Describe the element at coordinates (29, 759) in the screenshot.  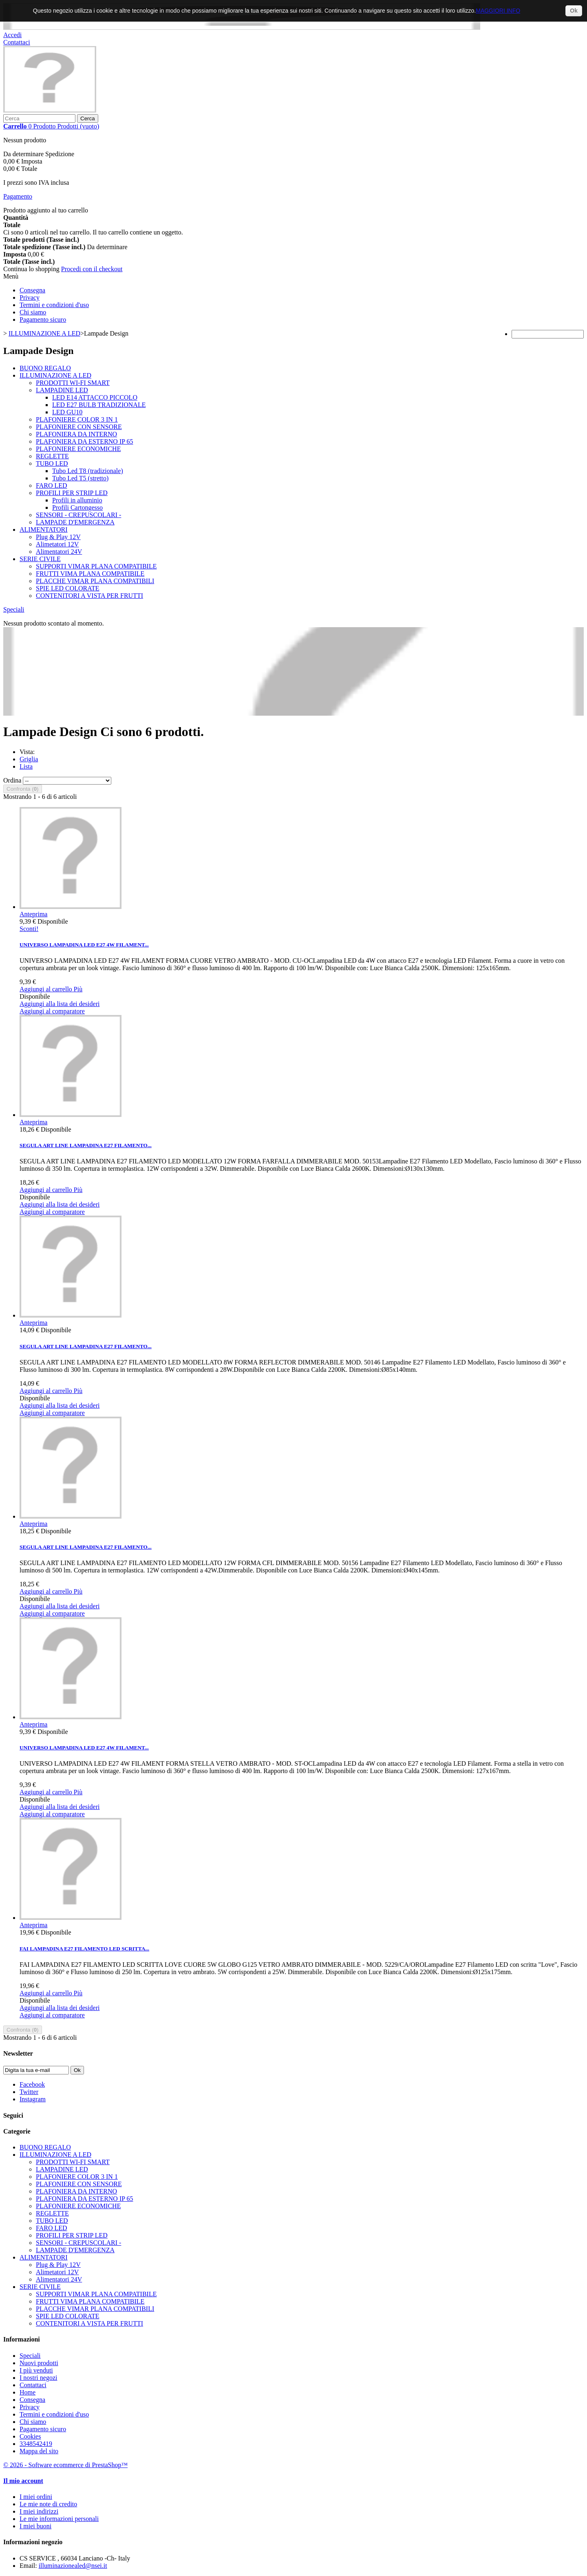
I see `Griglia` at that location.